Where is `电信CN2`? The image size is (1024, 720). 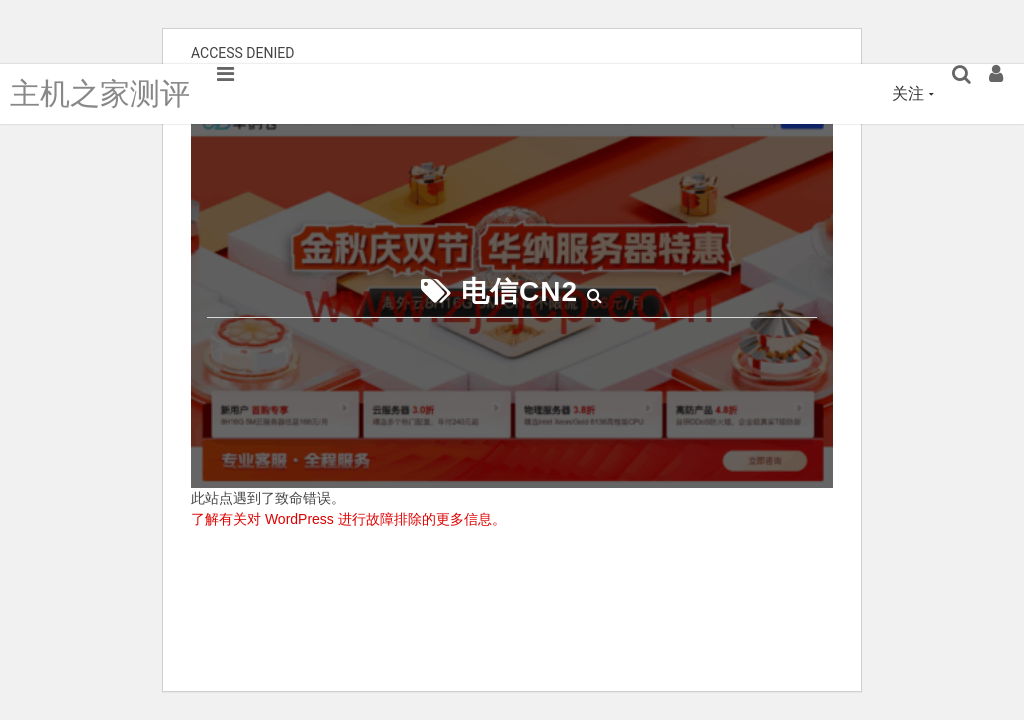 电信CN2 is located at coordinates (519, 291).